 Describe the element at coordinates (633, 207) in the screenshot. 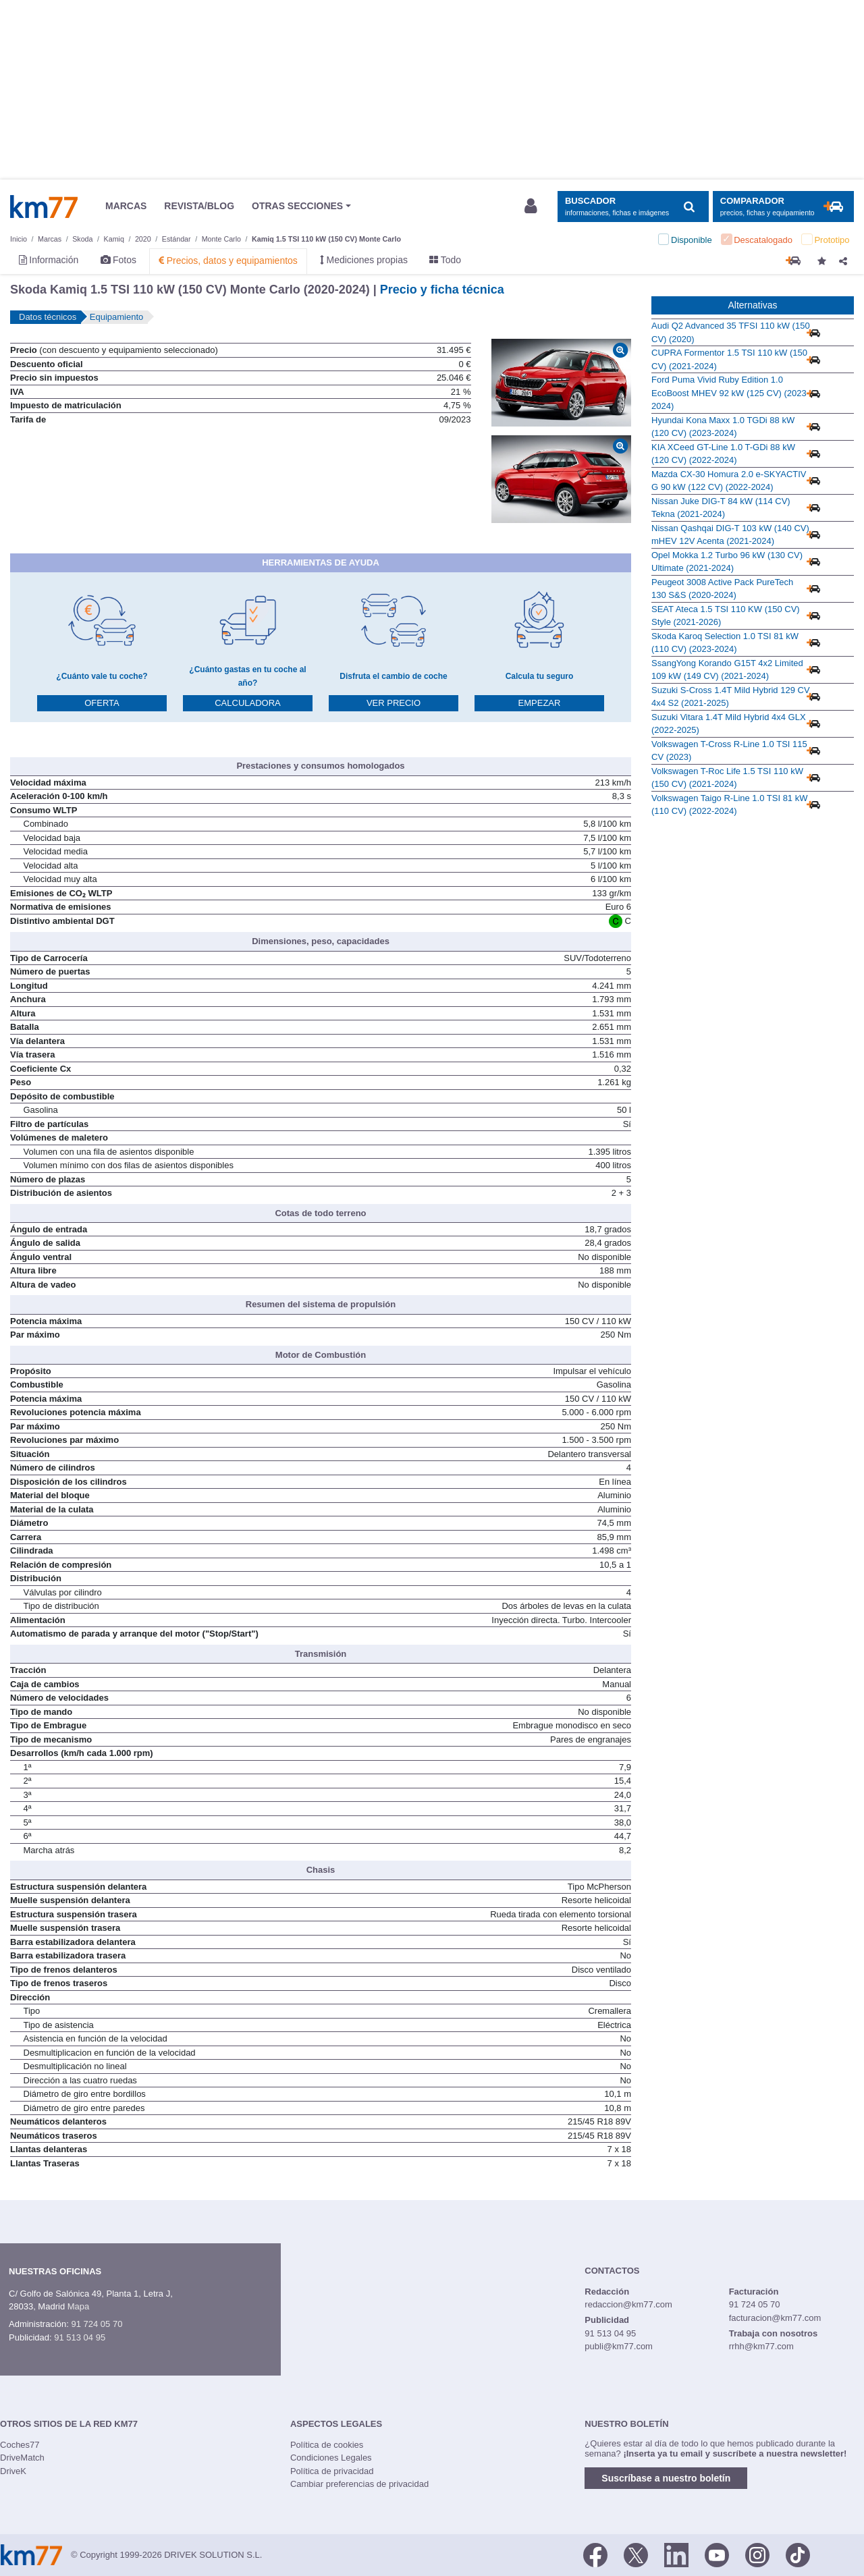

I see `[Mostrar búsqueda]` at that location.